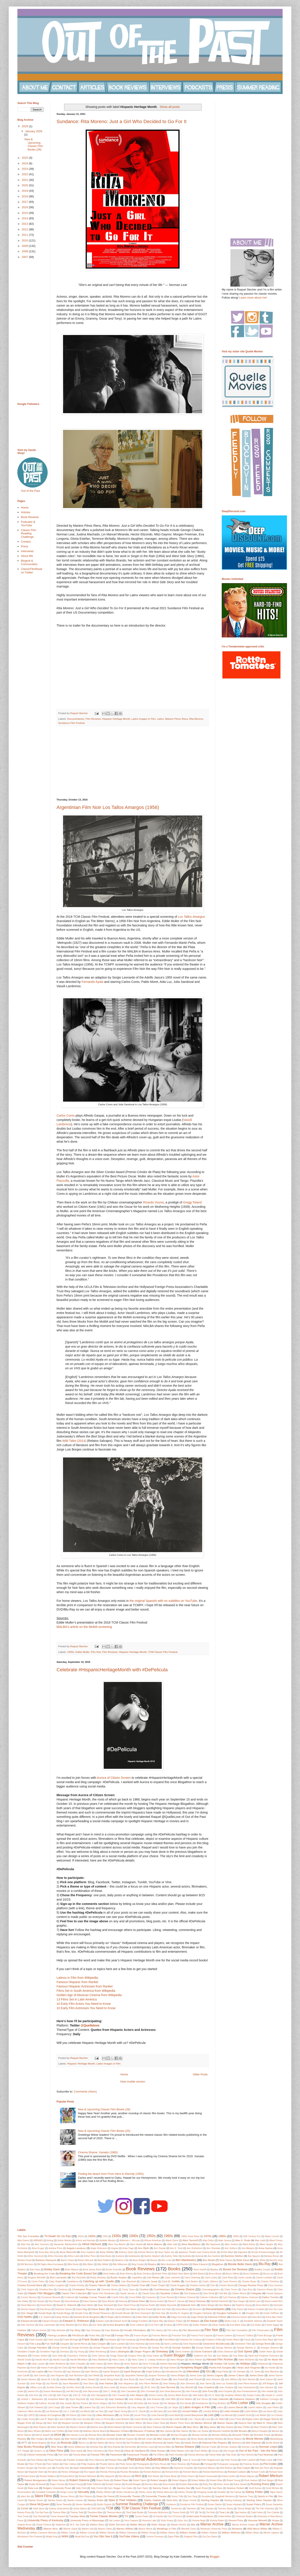 The height and width of the screenshot is (2576, 300). I want to click on War, so click(193, 2524).